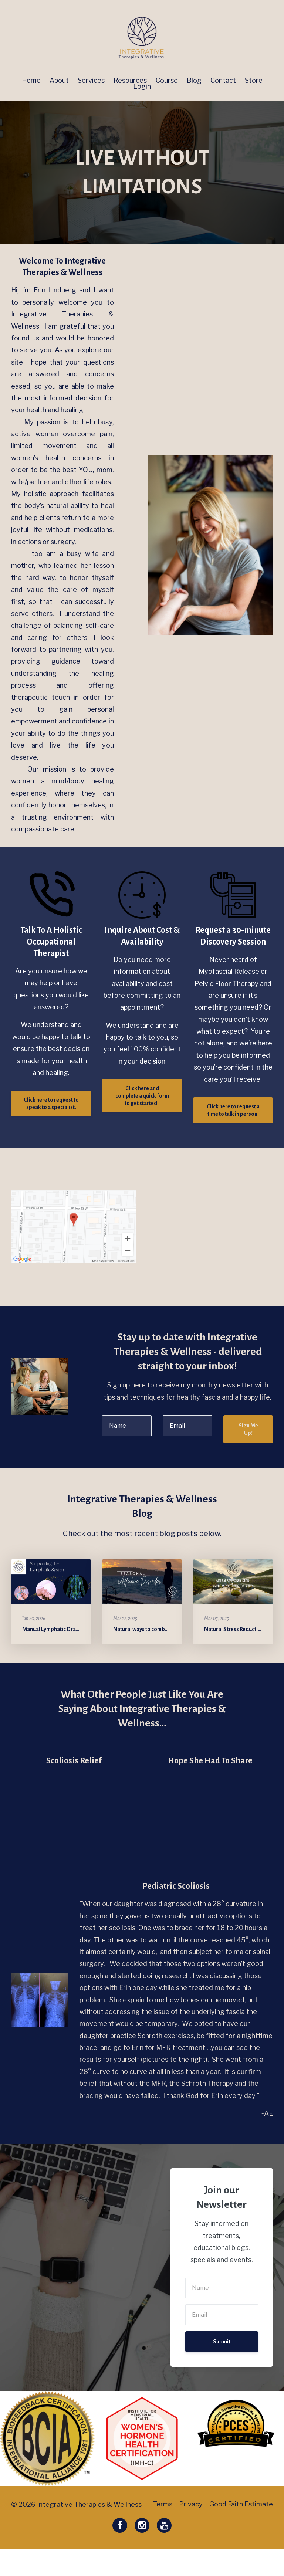  Describe the element at coordinates (51, 1103) in the screenshot. I see `​​Click here to request to speak to a specialist.` at that location.